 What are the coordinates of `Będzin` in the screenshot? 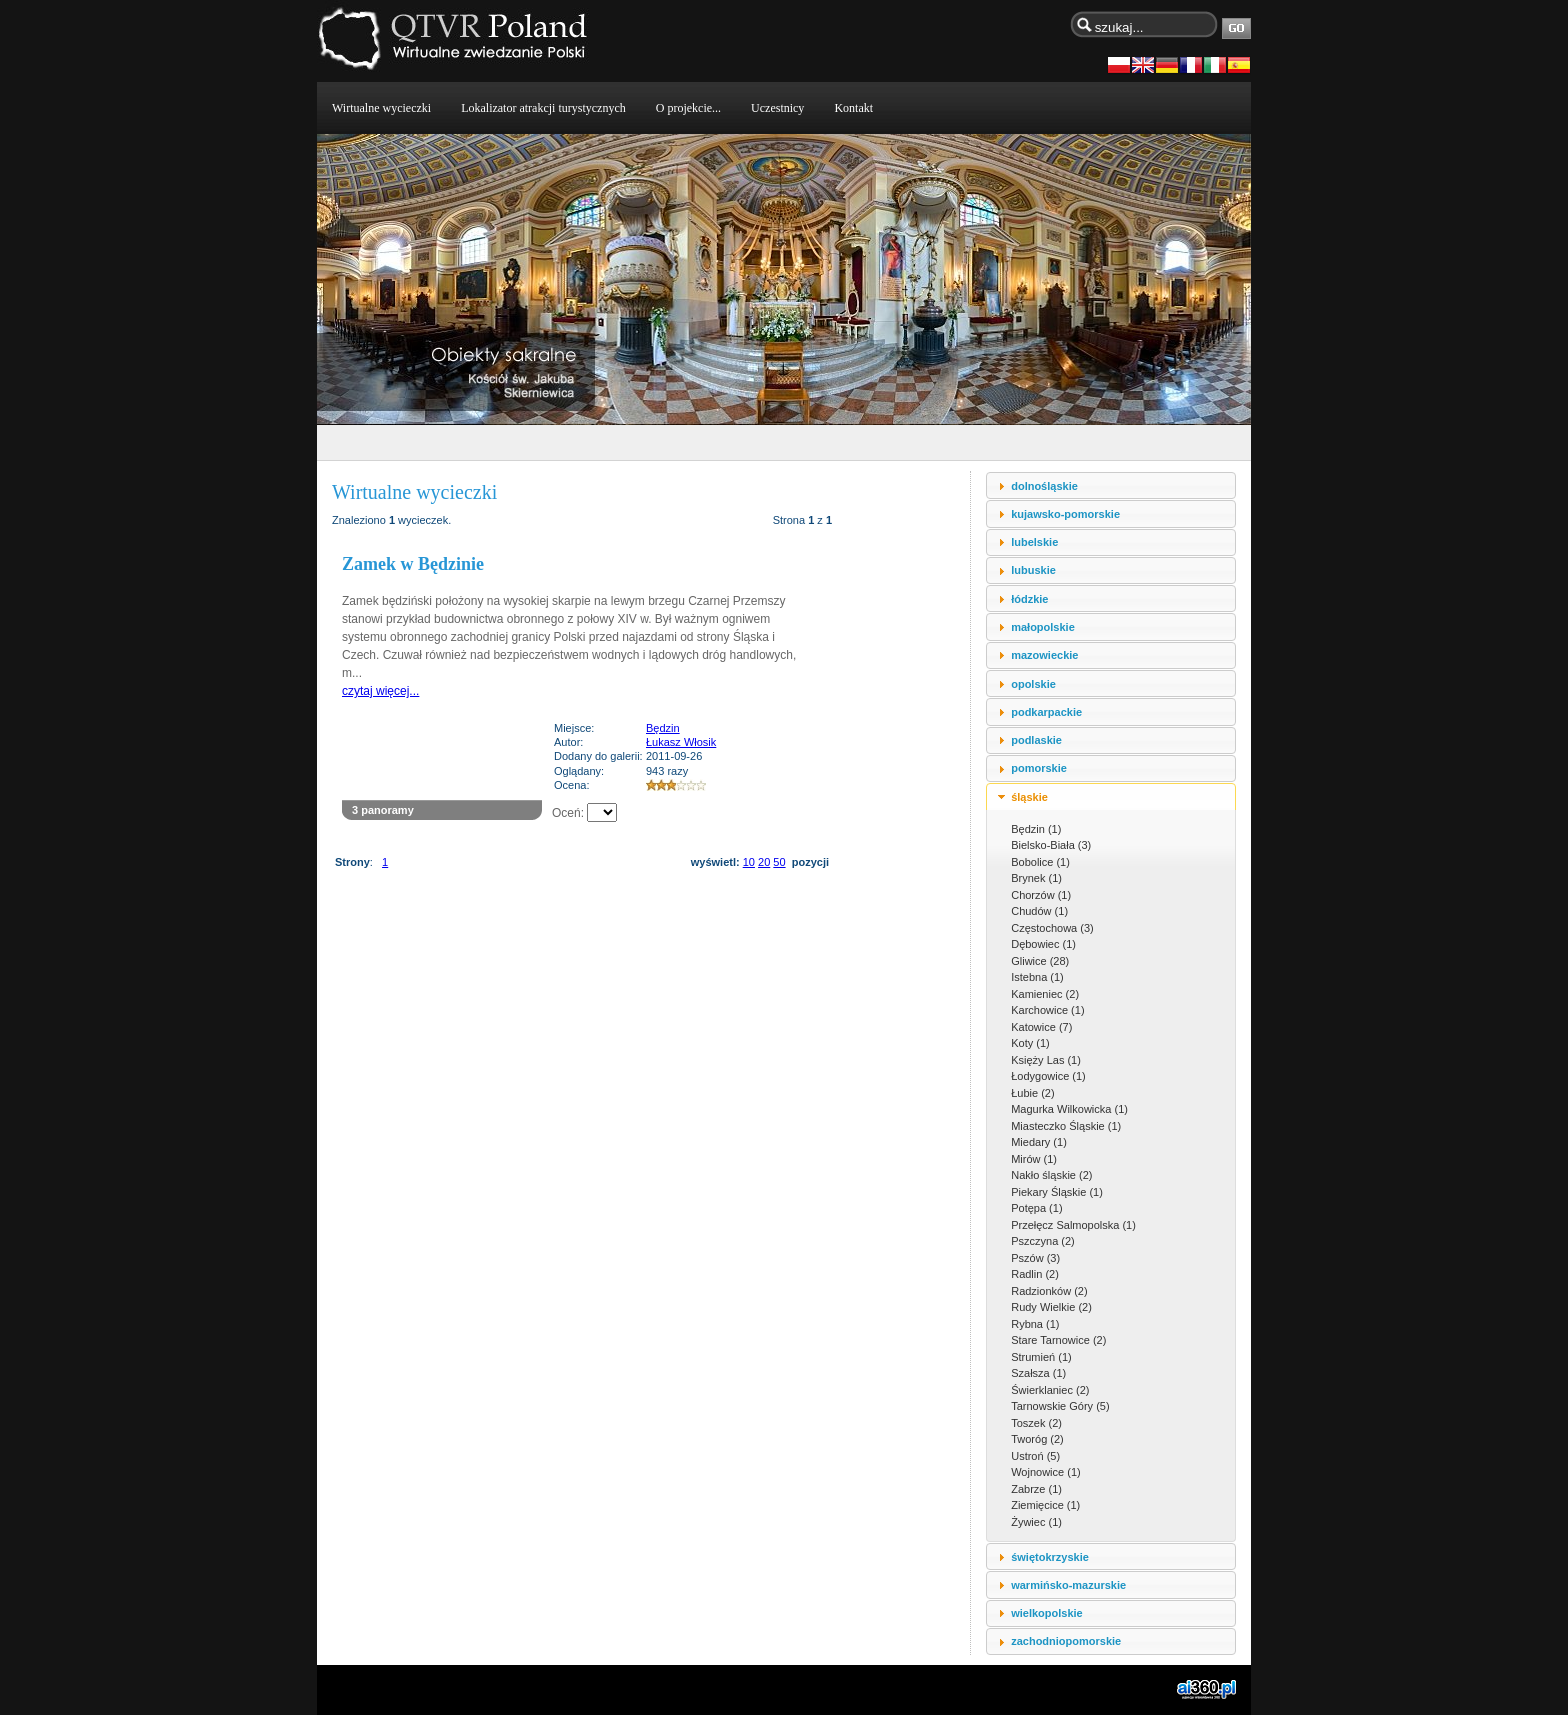 It's located at (663, 728).